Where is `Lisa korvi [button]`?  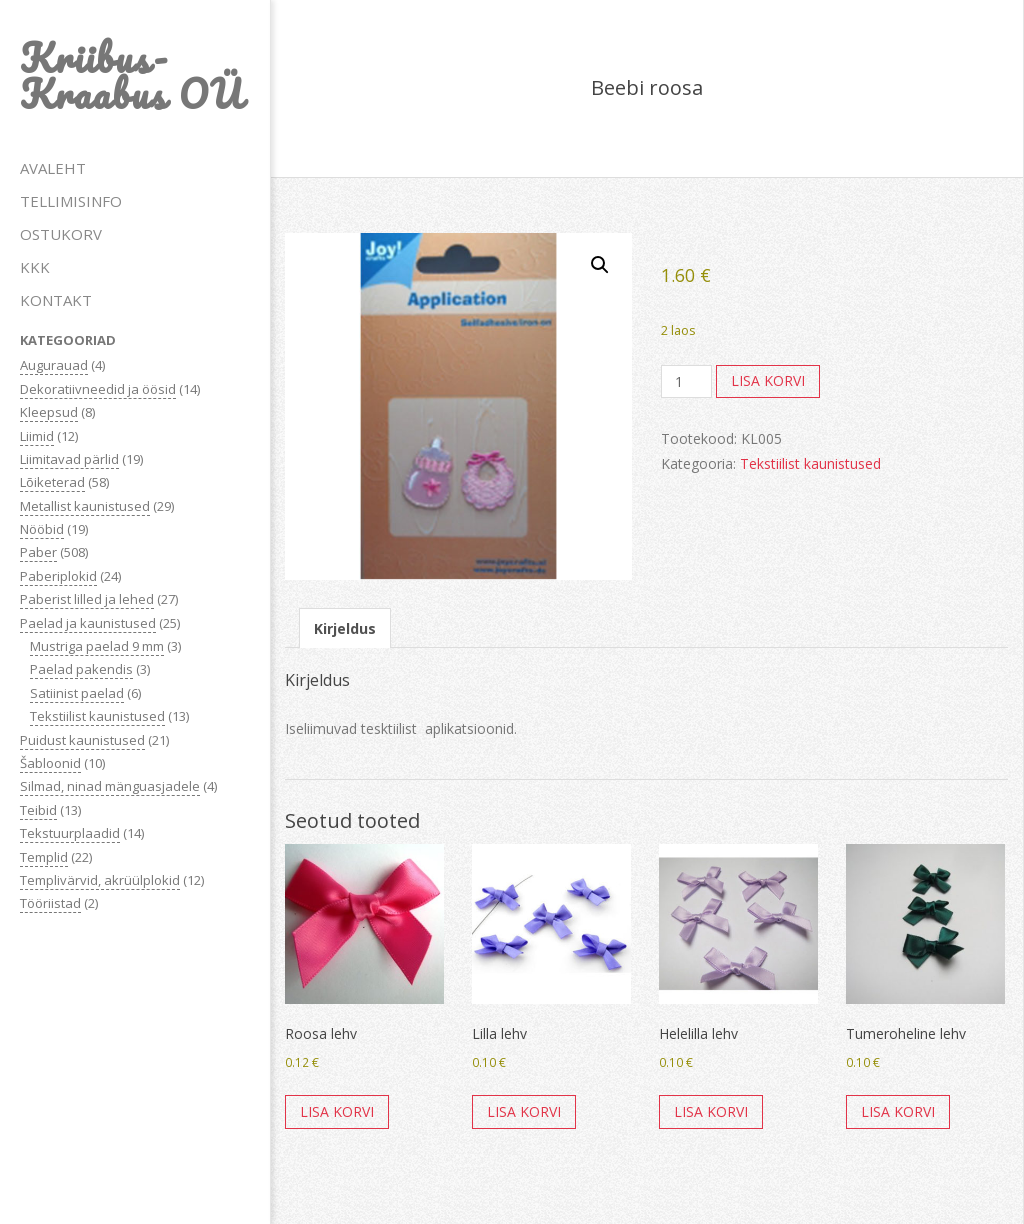
Lisa korvi [button] is located at coordinates (337, 1111).